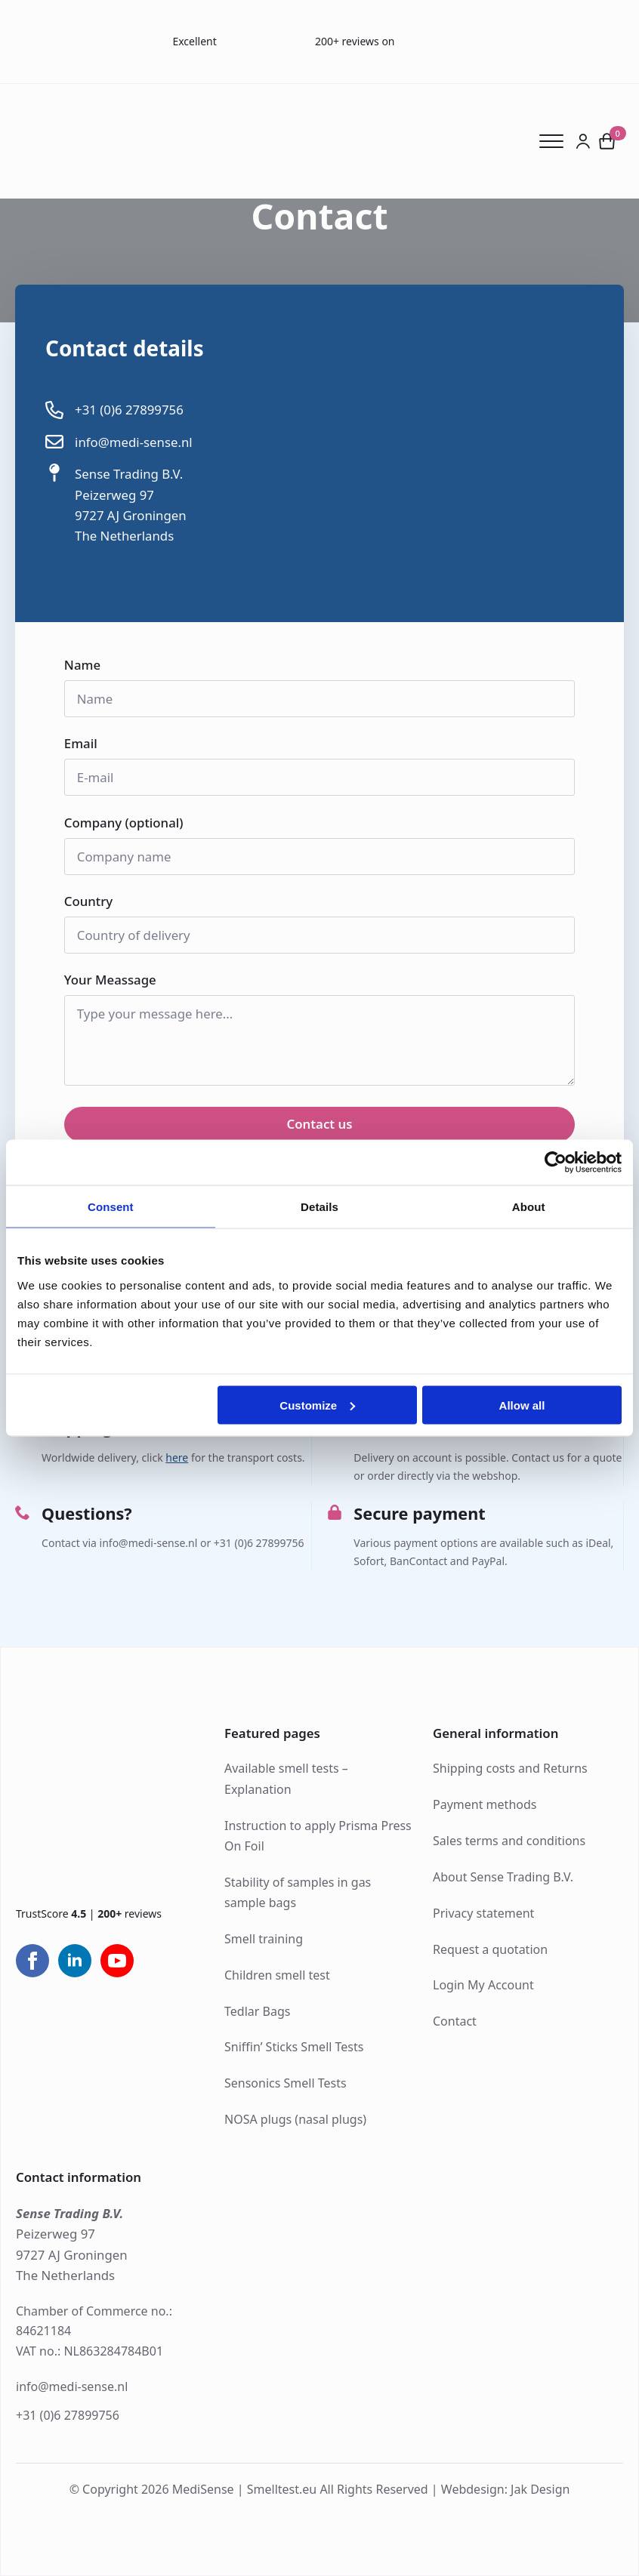 The width and height of the screenshot is (639, 2576). I want to click on Email, so click(85, 744).